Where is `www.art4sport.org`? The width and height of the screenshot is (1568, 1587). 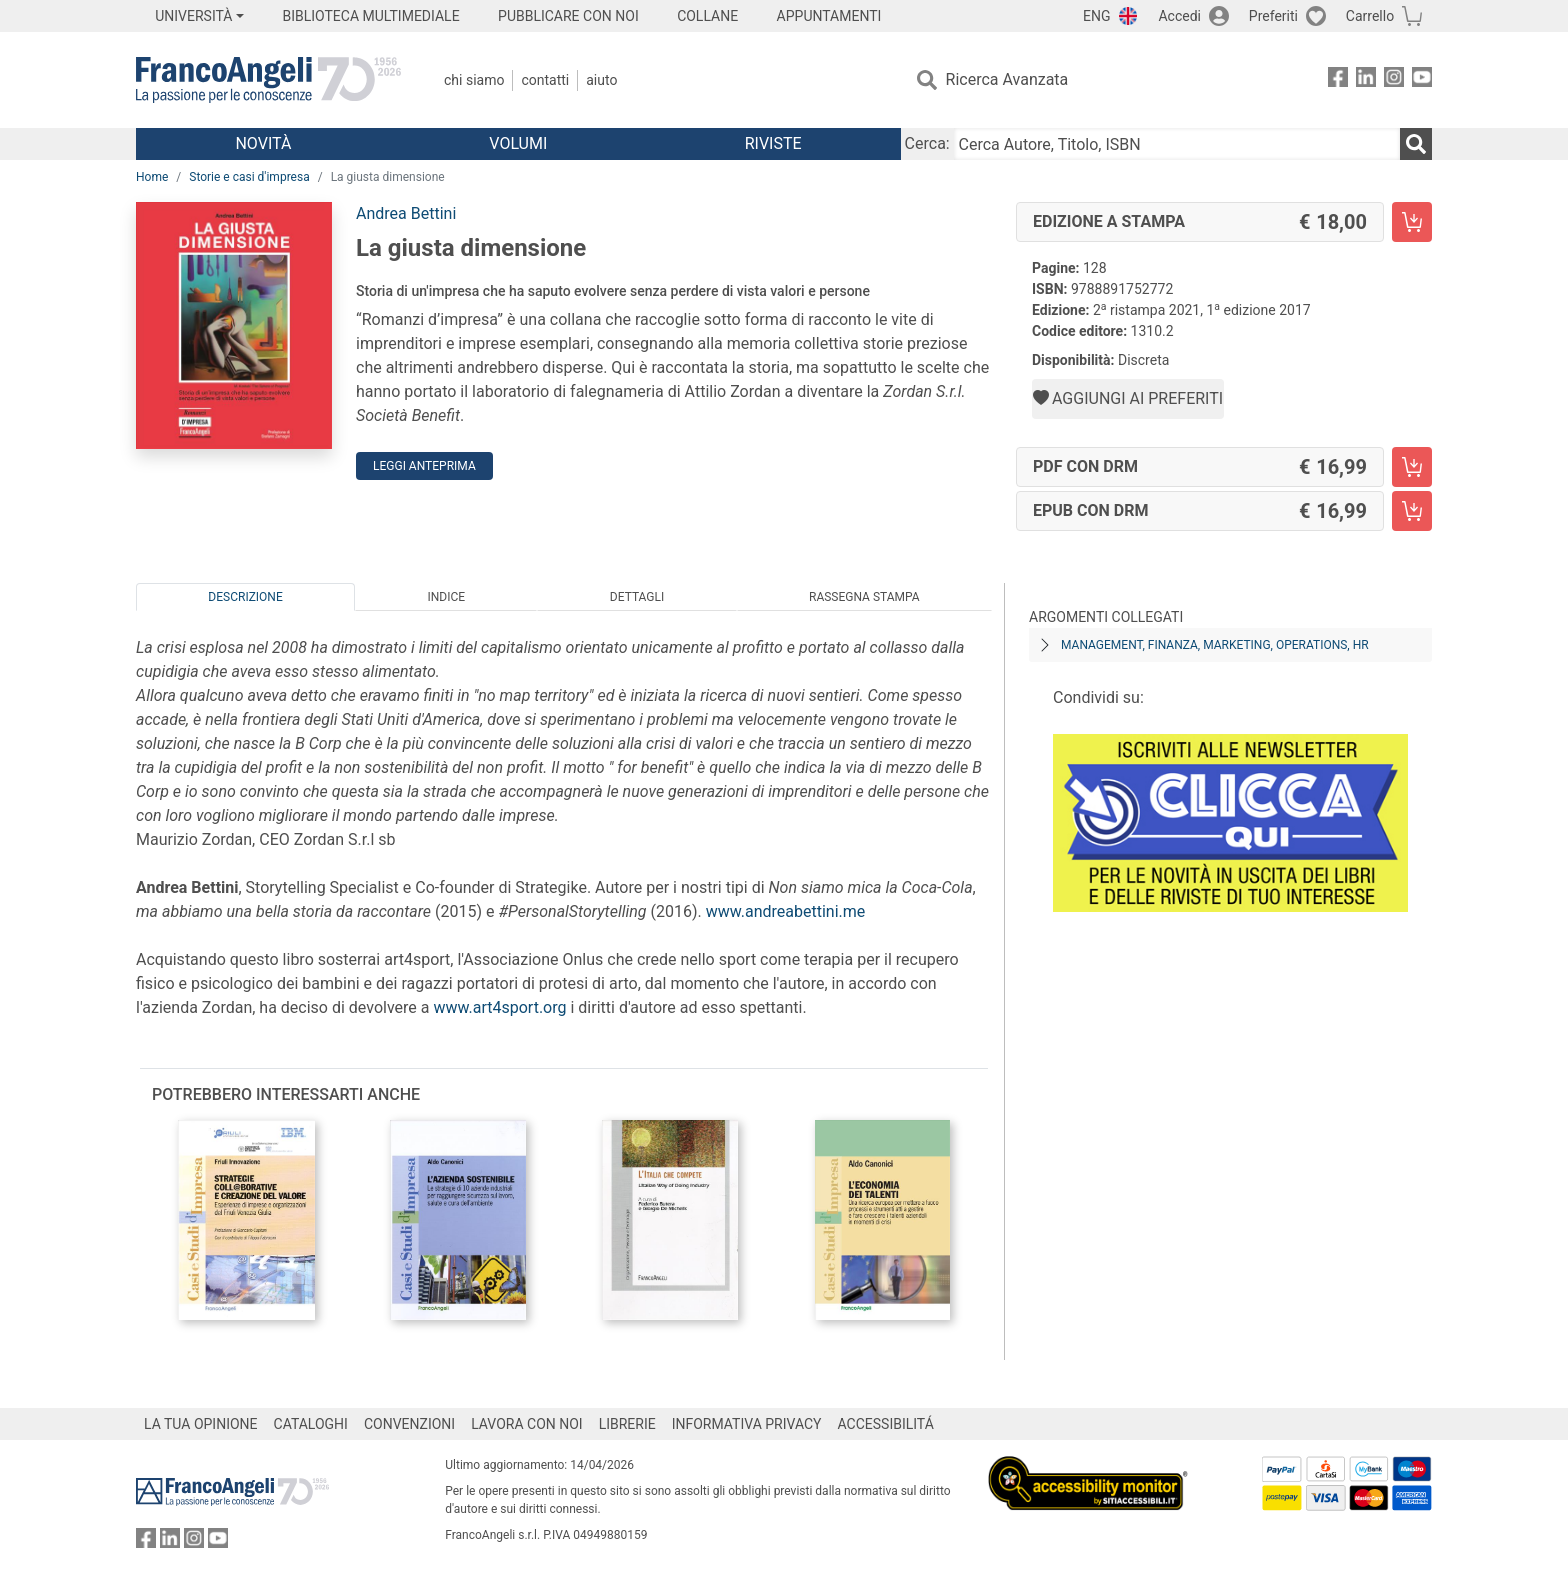 www.art4sport.org is located at coordinates (499, 1007).